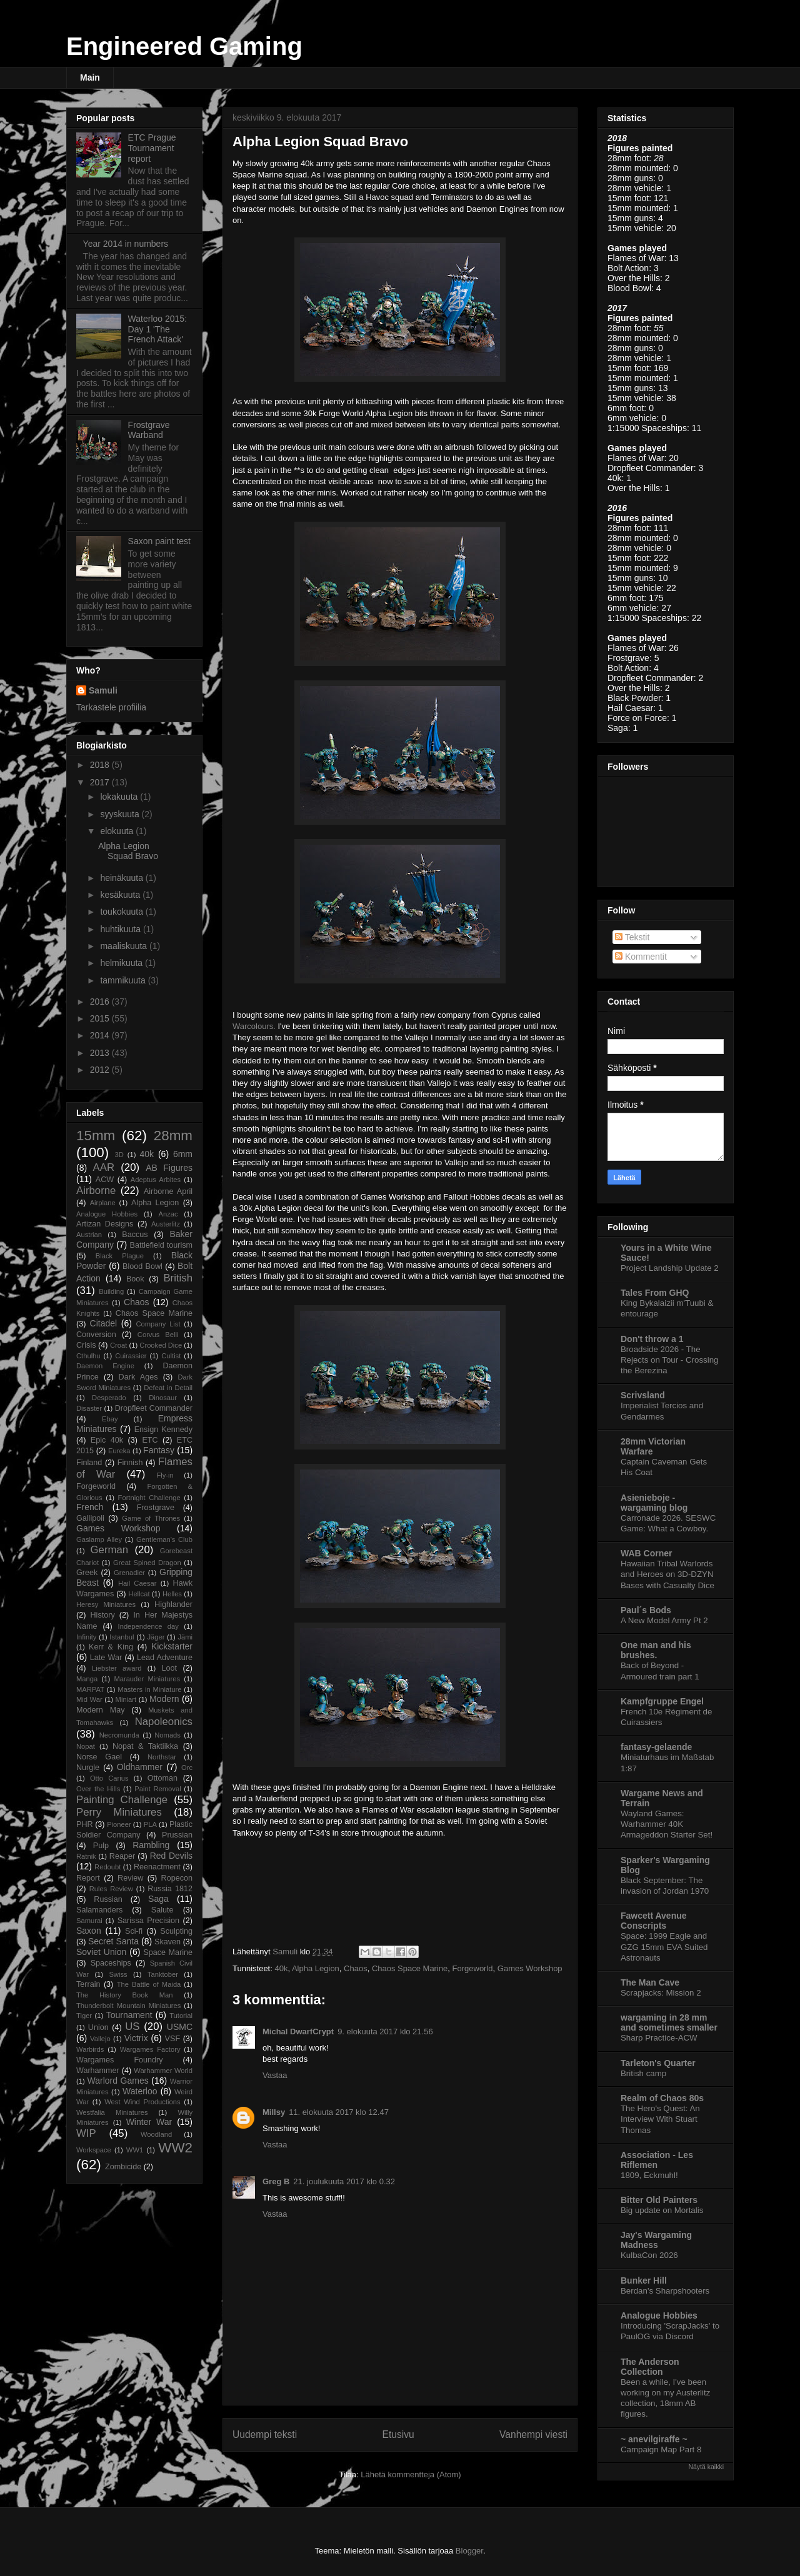  Describe the element at coordinates (652, 1339) in the screenshot. I see `Don't throw a 1` at that location.